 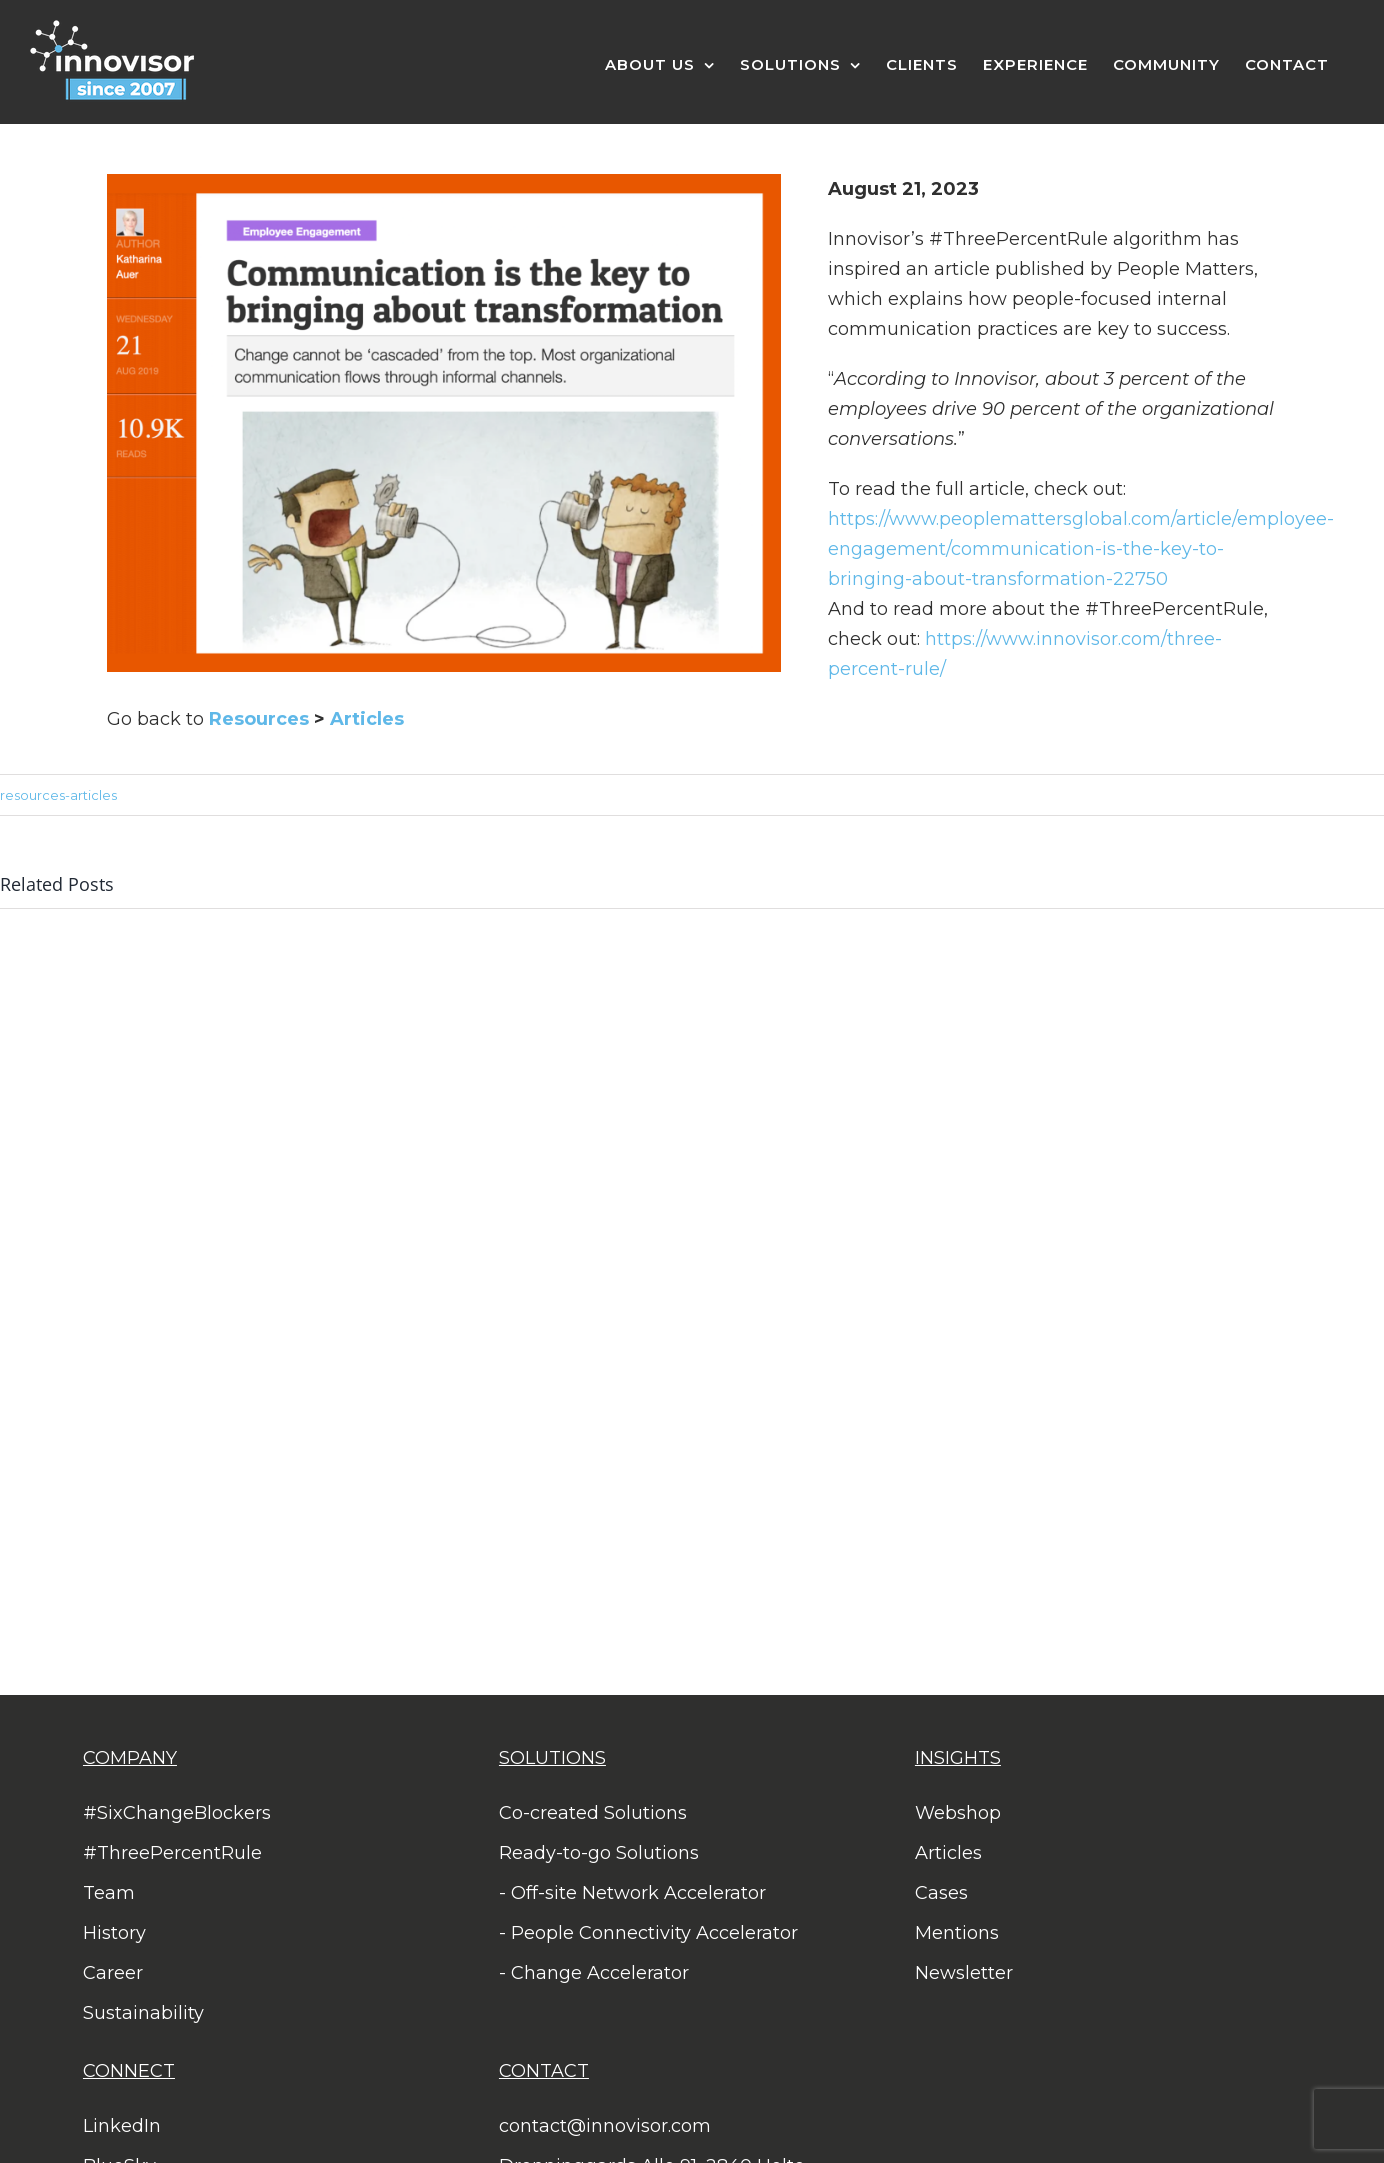 I want to click on Sustainability, so click(x=143, y=2013).